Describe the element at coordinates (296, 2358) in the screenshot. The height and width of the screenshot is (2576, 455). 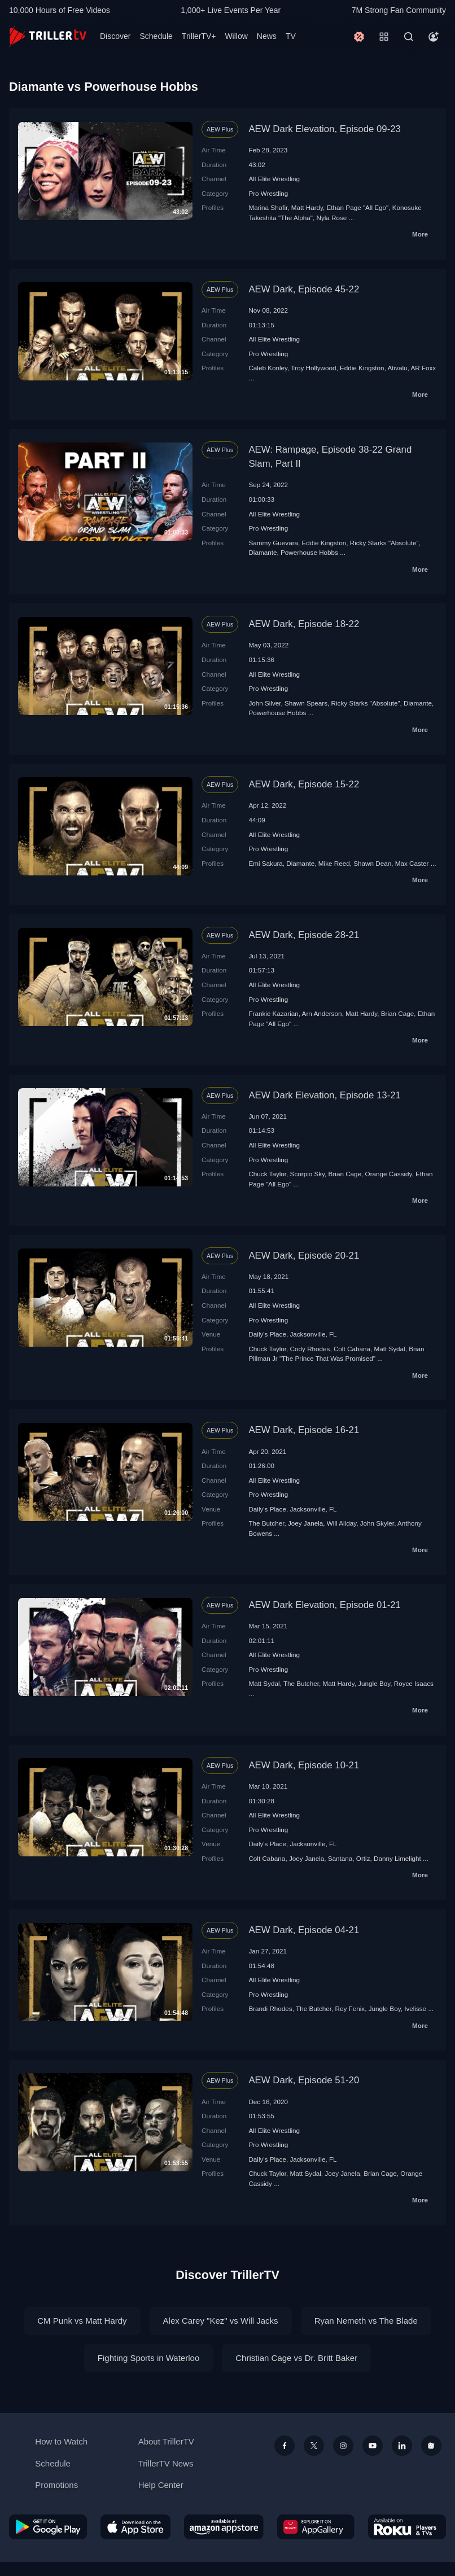
I see `Christian Cage vs Dr. Britt Baker` at that location.